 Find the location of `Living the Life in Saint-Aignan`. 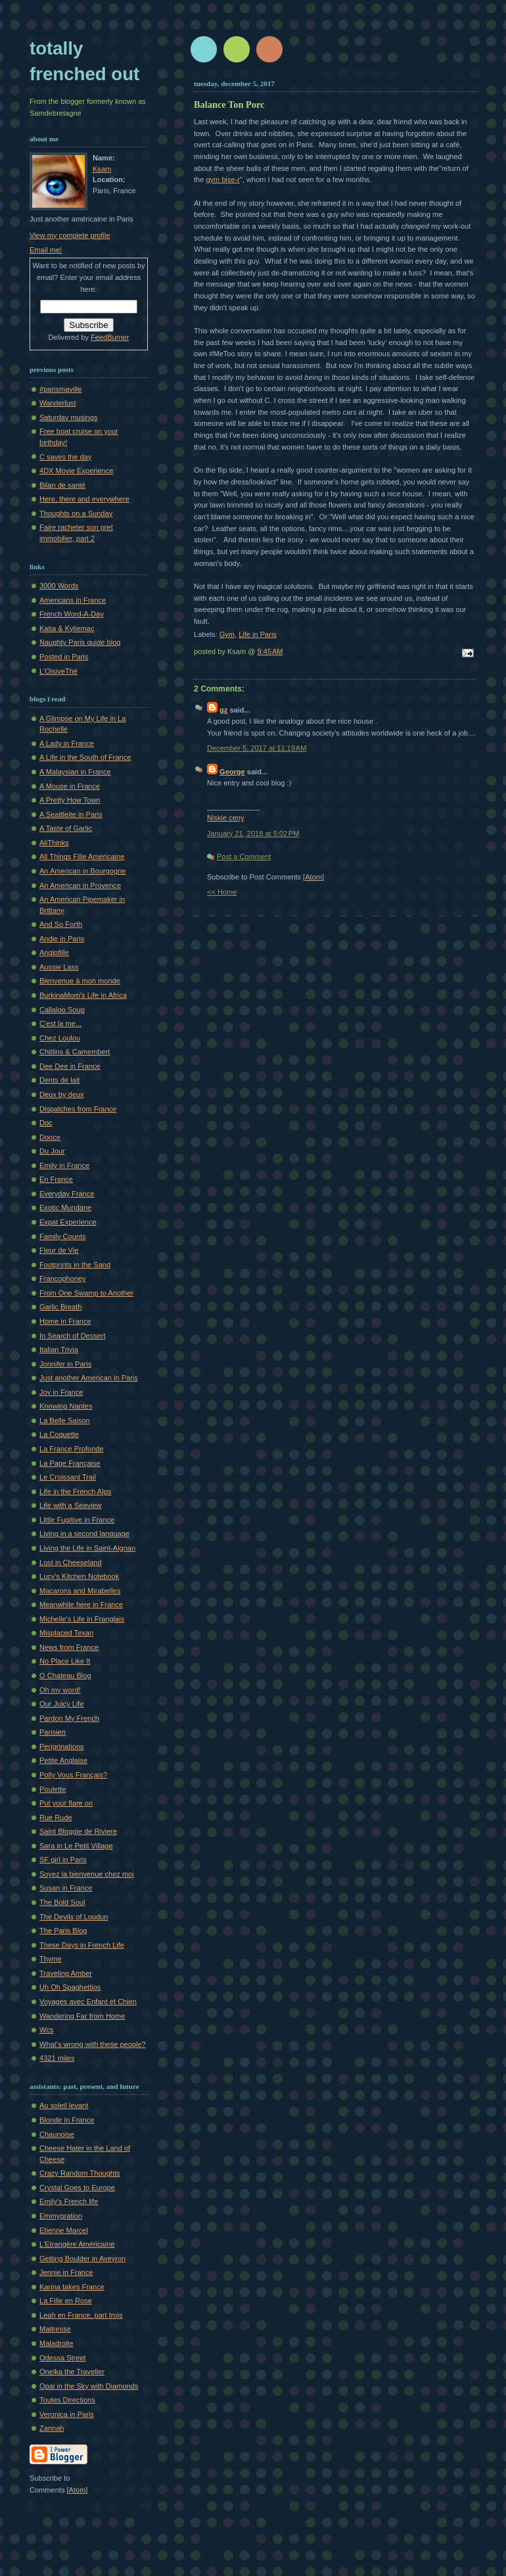

Living the Life in Saint-Aignan is located at coordinates (87, 1548).